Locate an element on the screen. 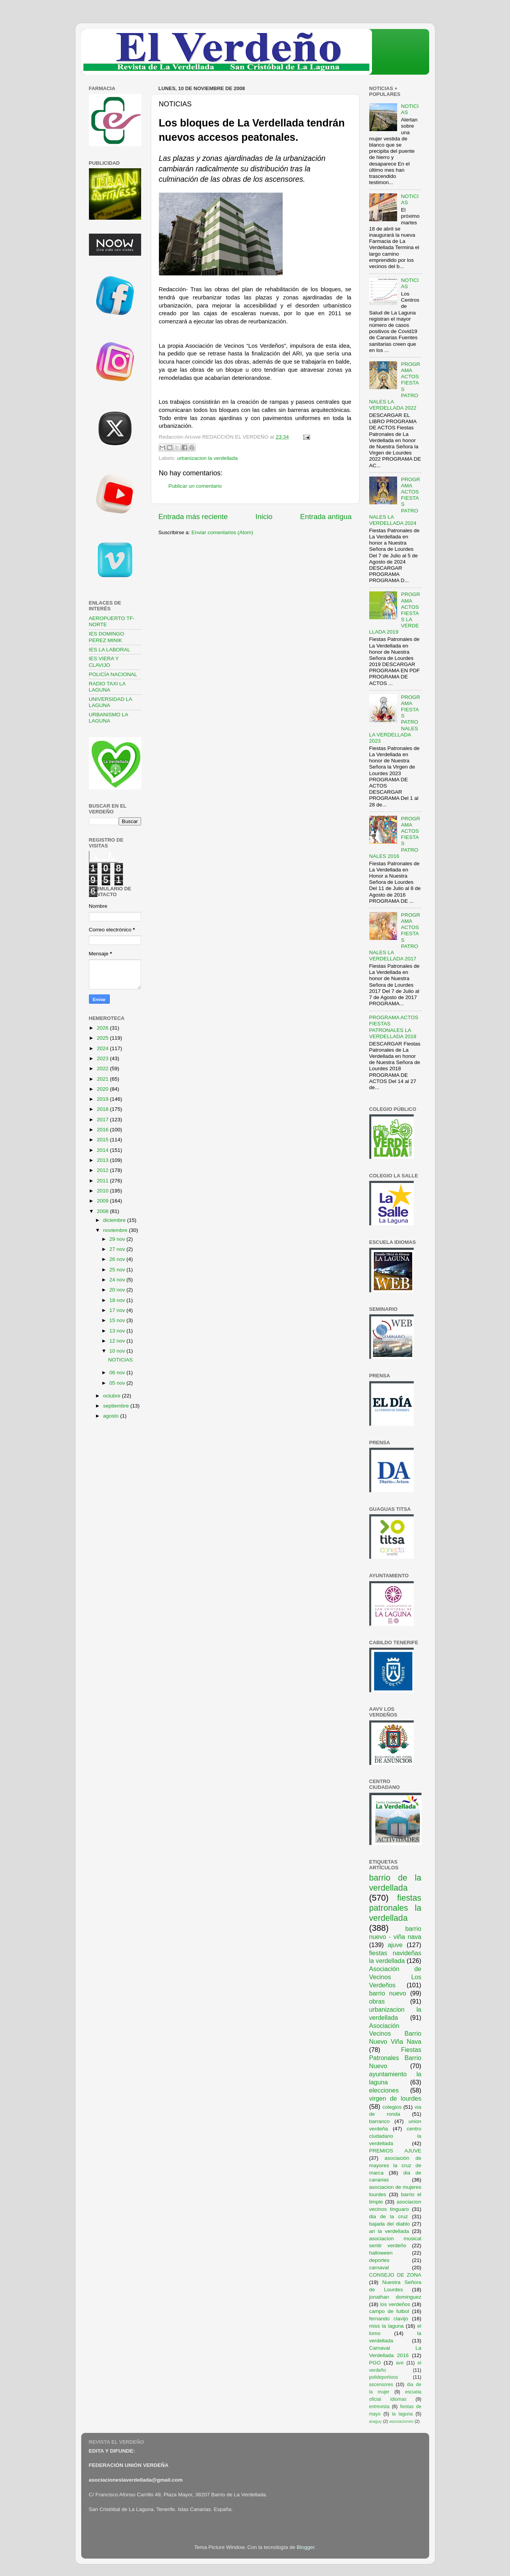 The image size is (510, 2576). IES LA LABORAL is located at coordinates (109, 650).